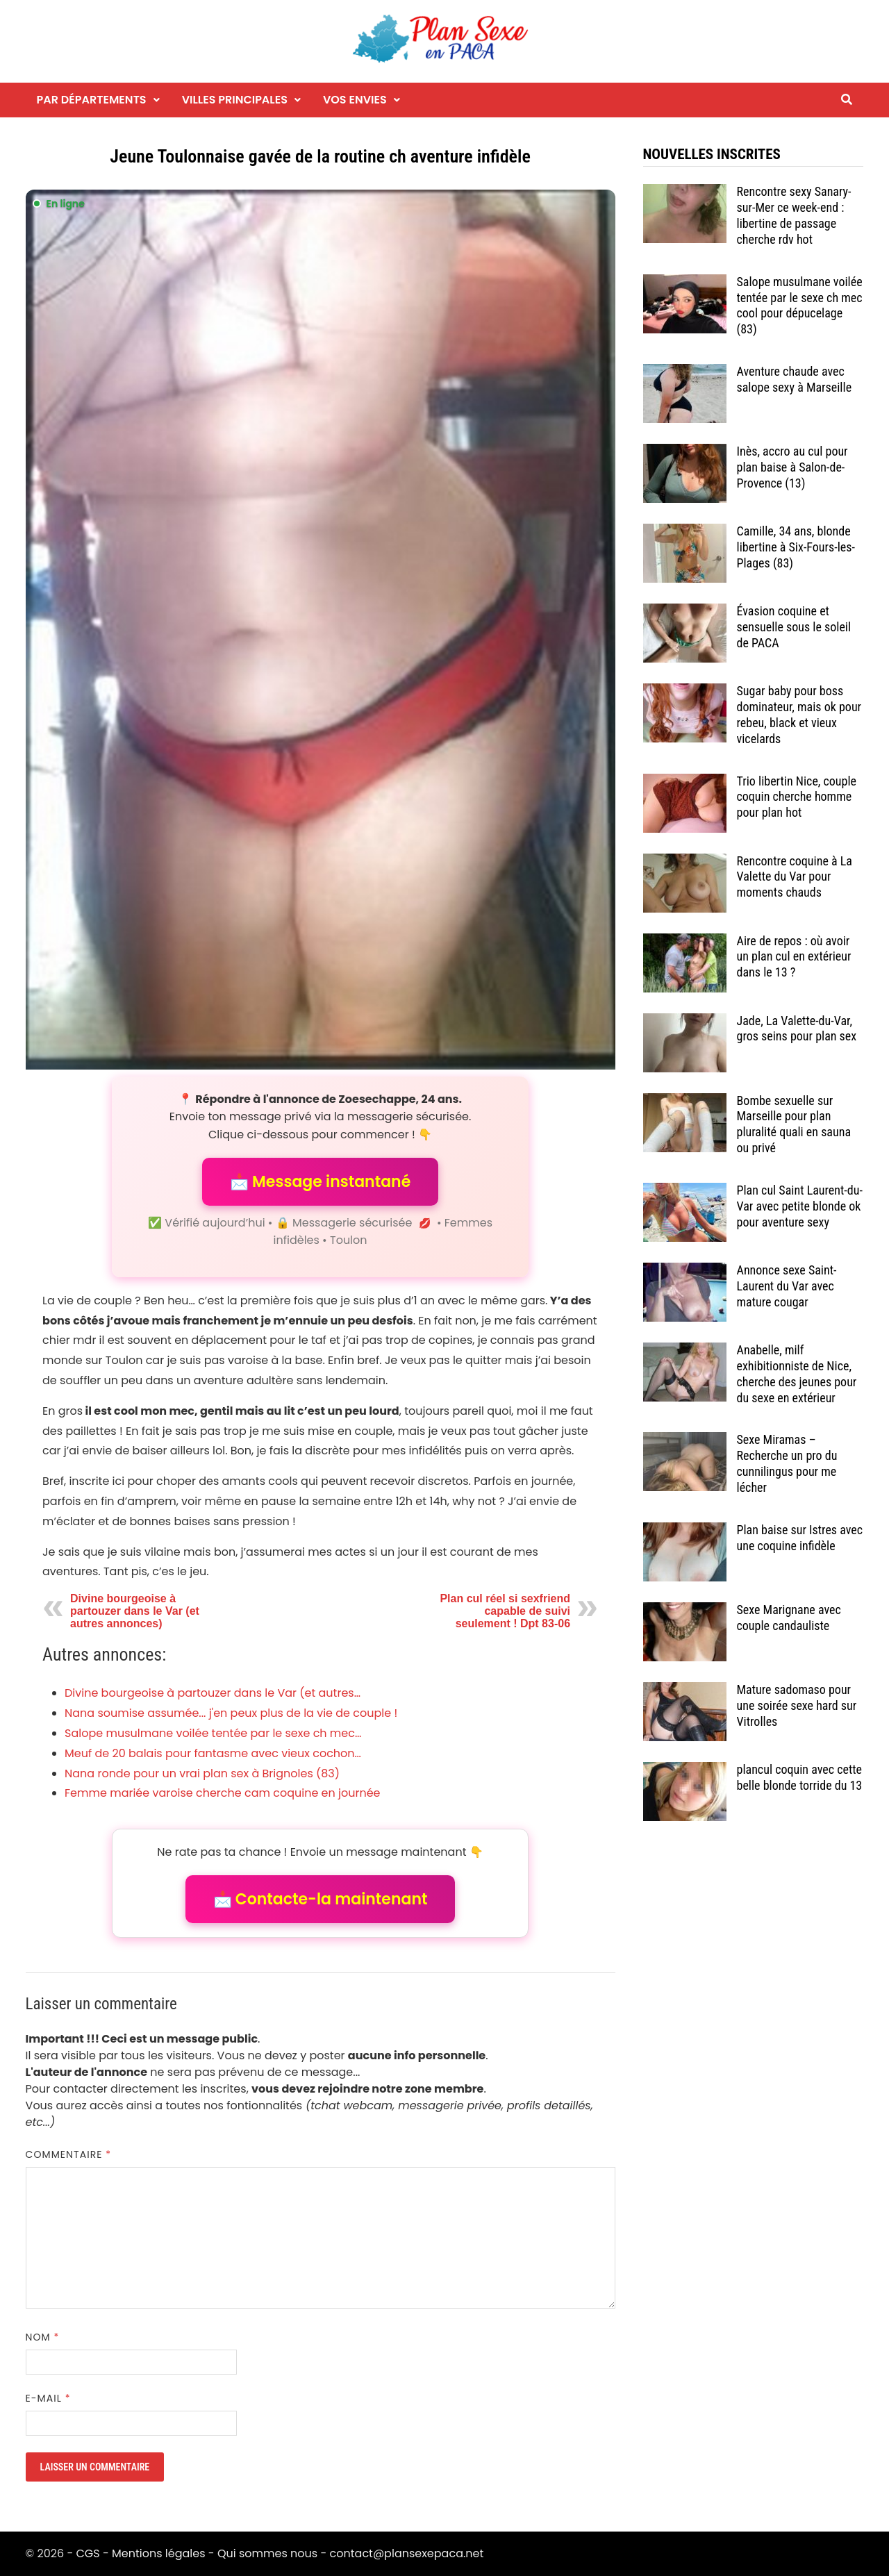  Describe the element at coordinates (800, 1777) in the screenshot. I see `plancul coquin avec cette belle blonde torride du 13` at that location.